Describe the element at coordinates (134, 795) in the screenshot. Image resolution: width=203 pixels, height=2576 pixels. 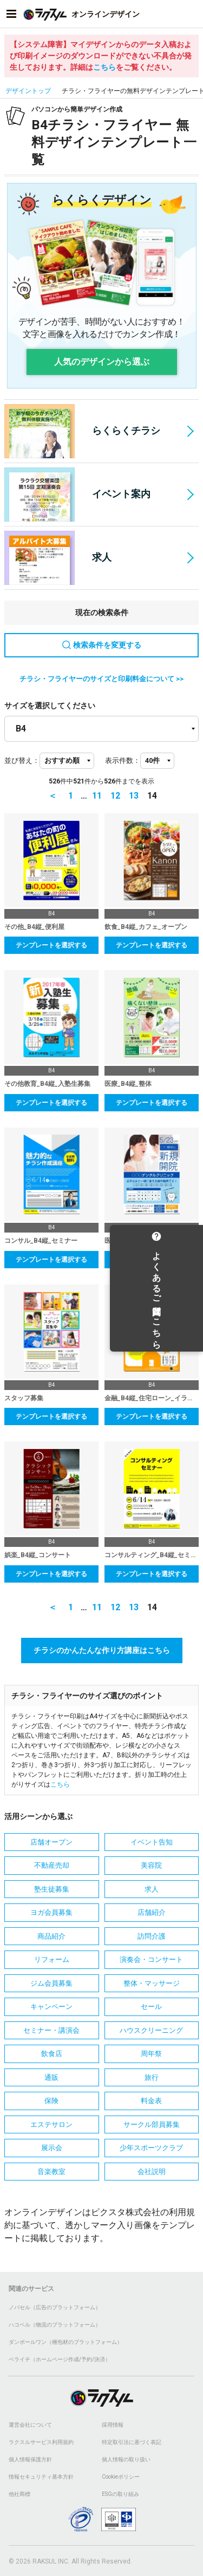
I see `13` at that location.